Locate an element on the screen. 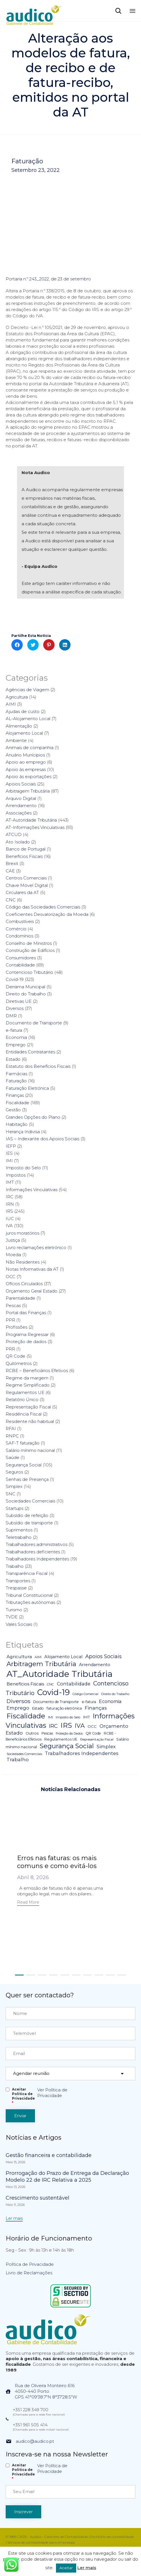 This screenshot has height=2576, width=141. Grandes Opções do Plano is located at coordinates (33, 1117).